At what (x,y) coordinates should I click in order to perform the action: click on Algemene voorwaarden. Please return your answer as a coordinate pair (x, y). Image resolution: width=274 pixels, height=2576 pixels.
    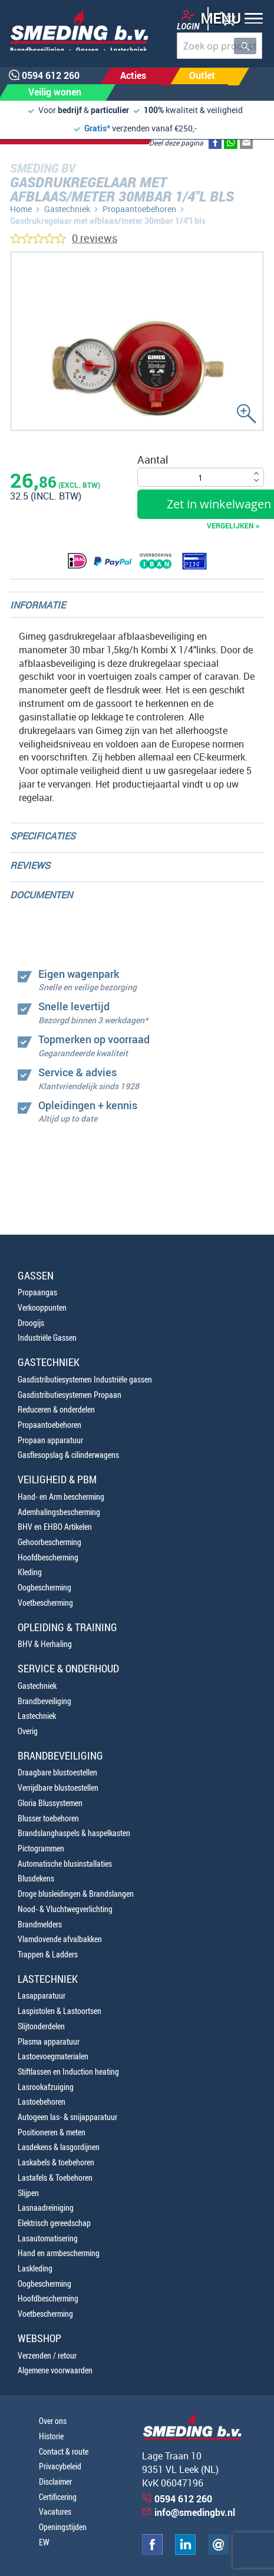
    Looking at the image, I should click on (55, 2370).